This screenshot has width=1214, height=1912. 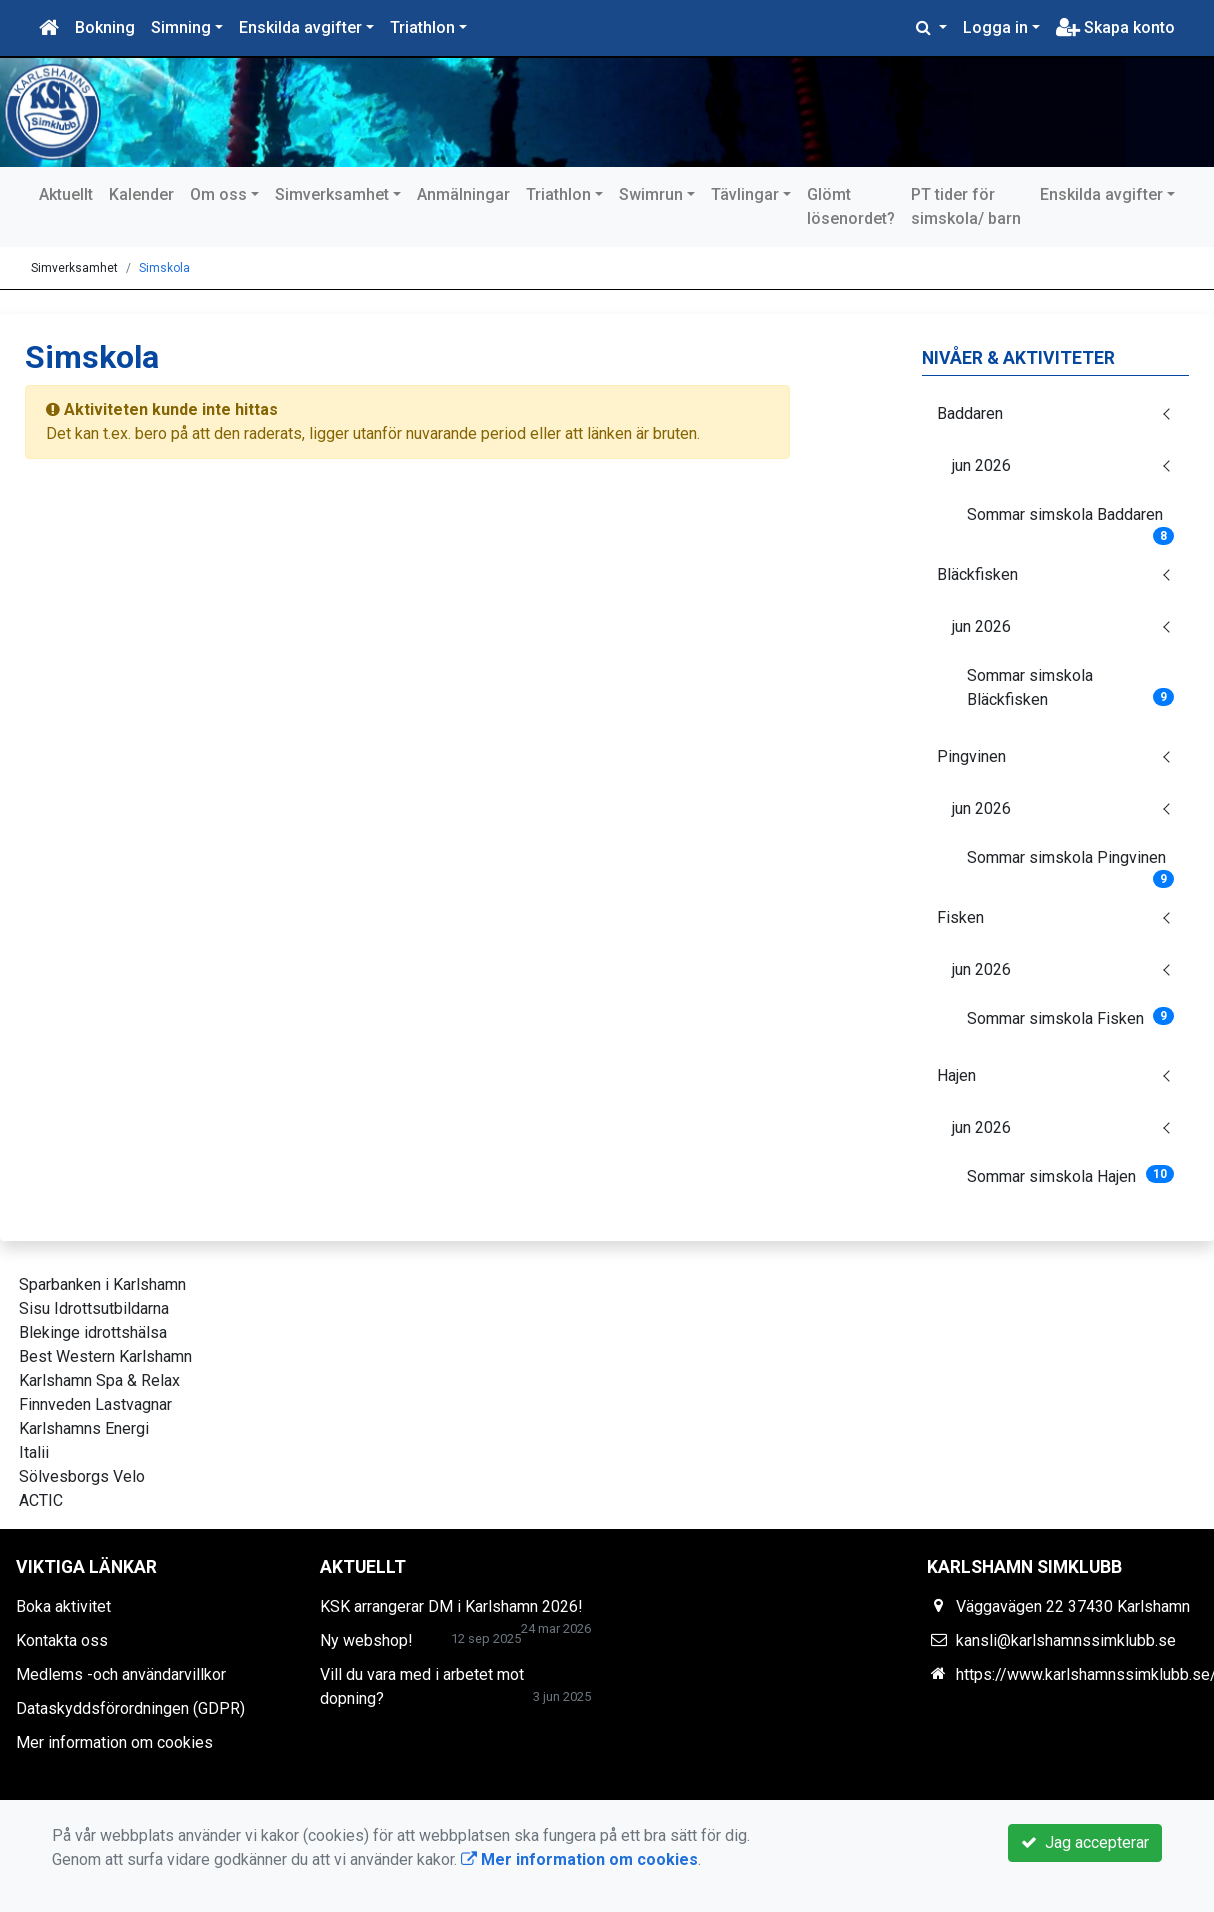 I want to click on PT tider för simskola/ barn, so click(x=966, y=206).